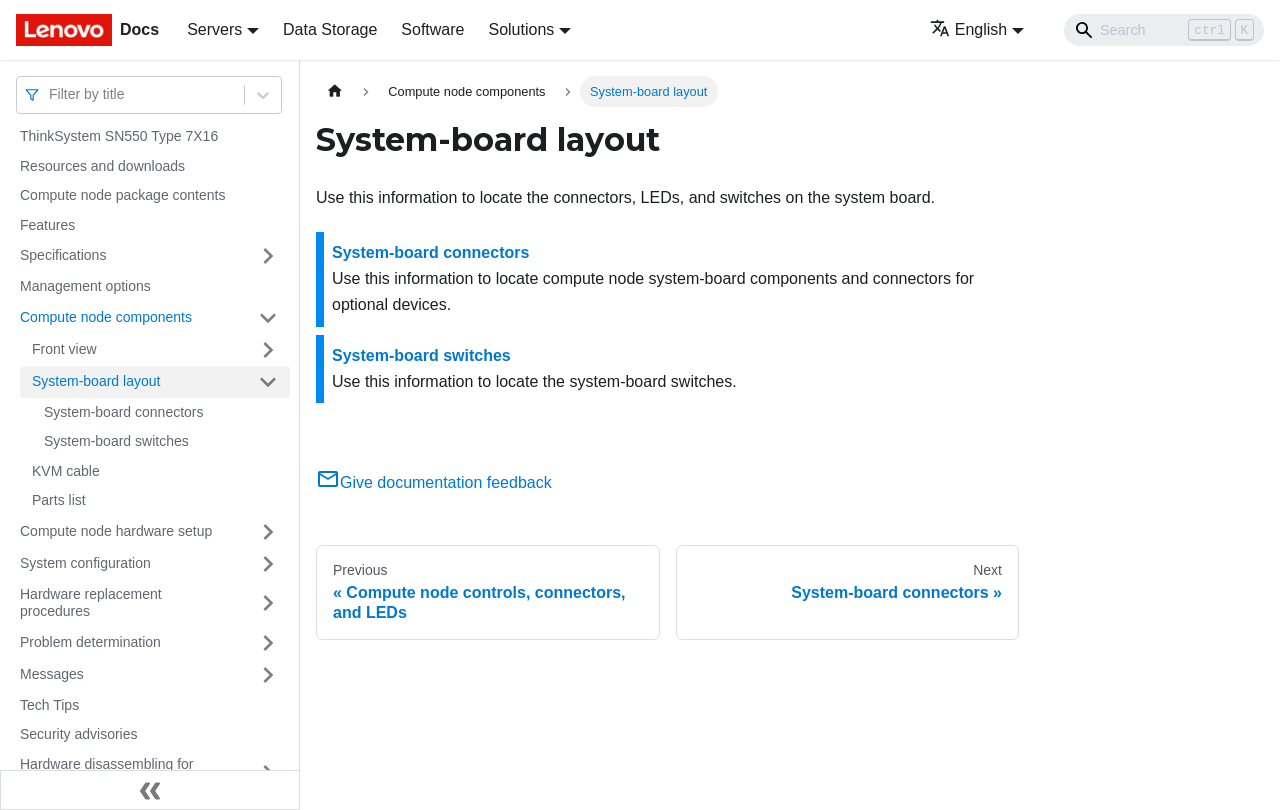  What do you see at coordinates (116, 441) in the screenshot?
I see `System-board switches` at bounding box center [116, 441].